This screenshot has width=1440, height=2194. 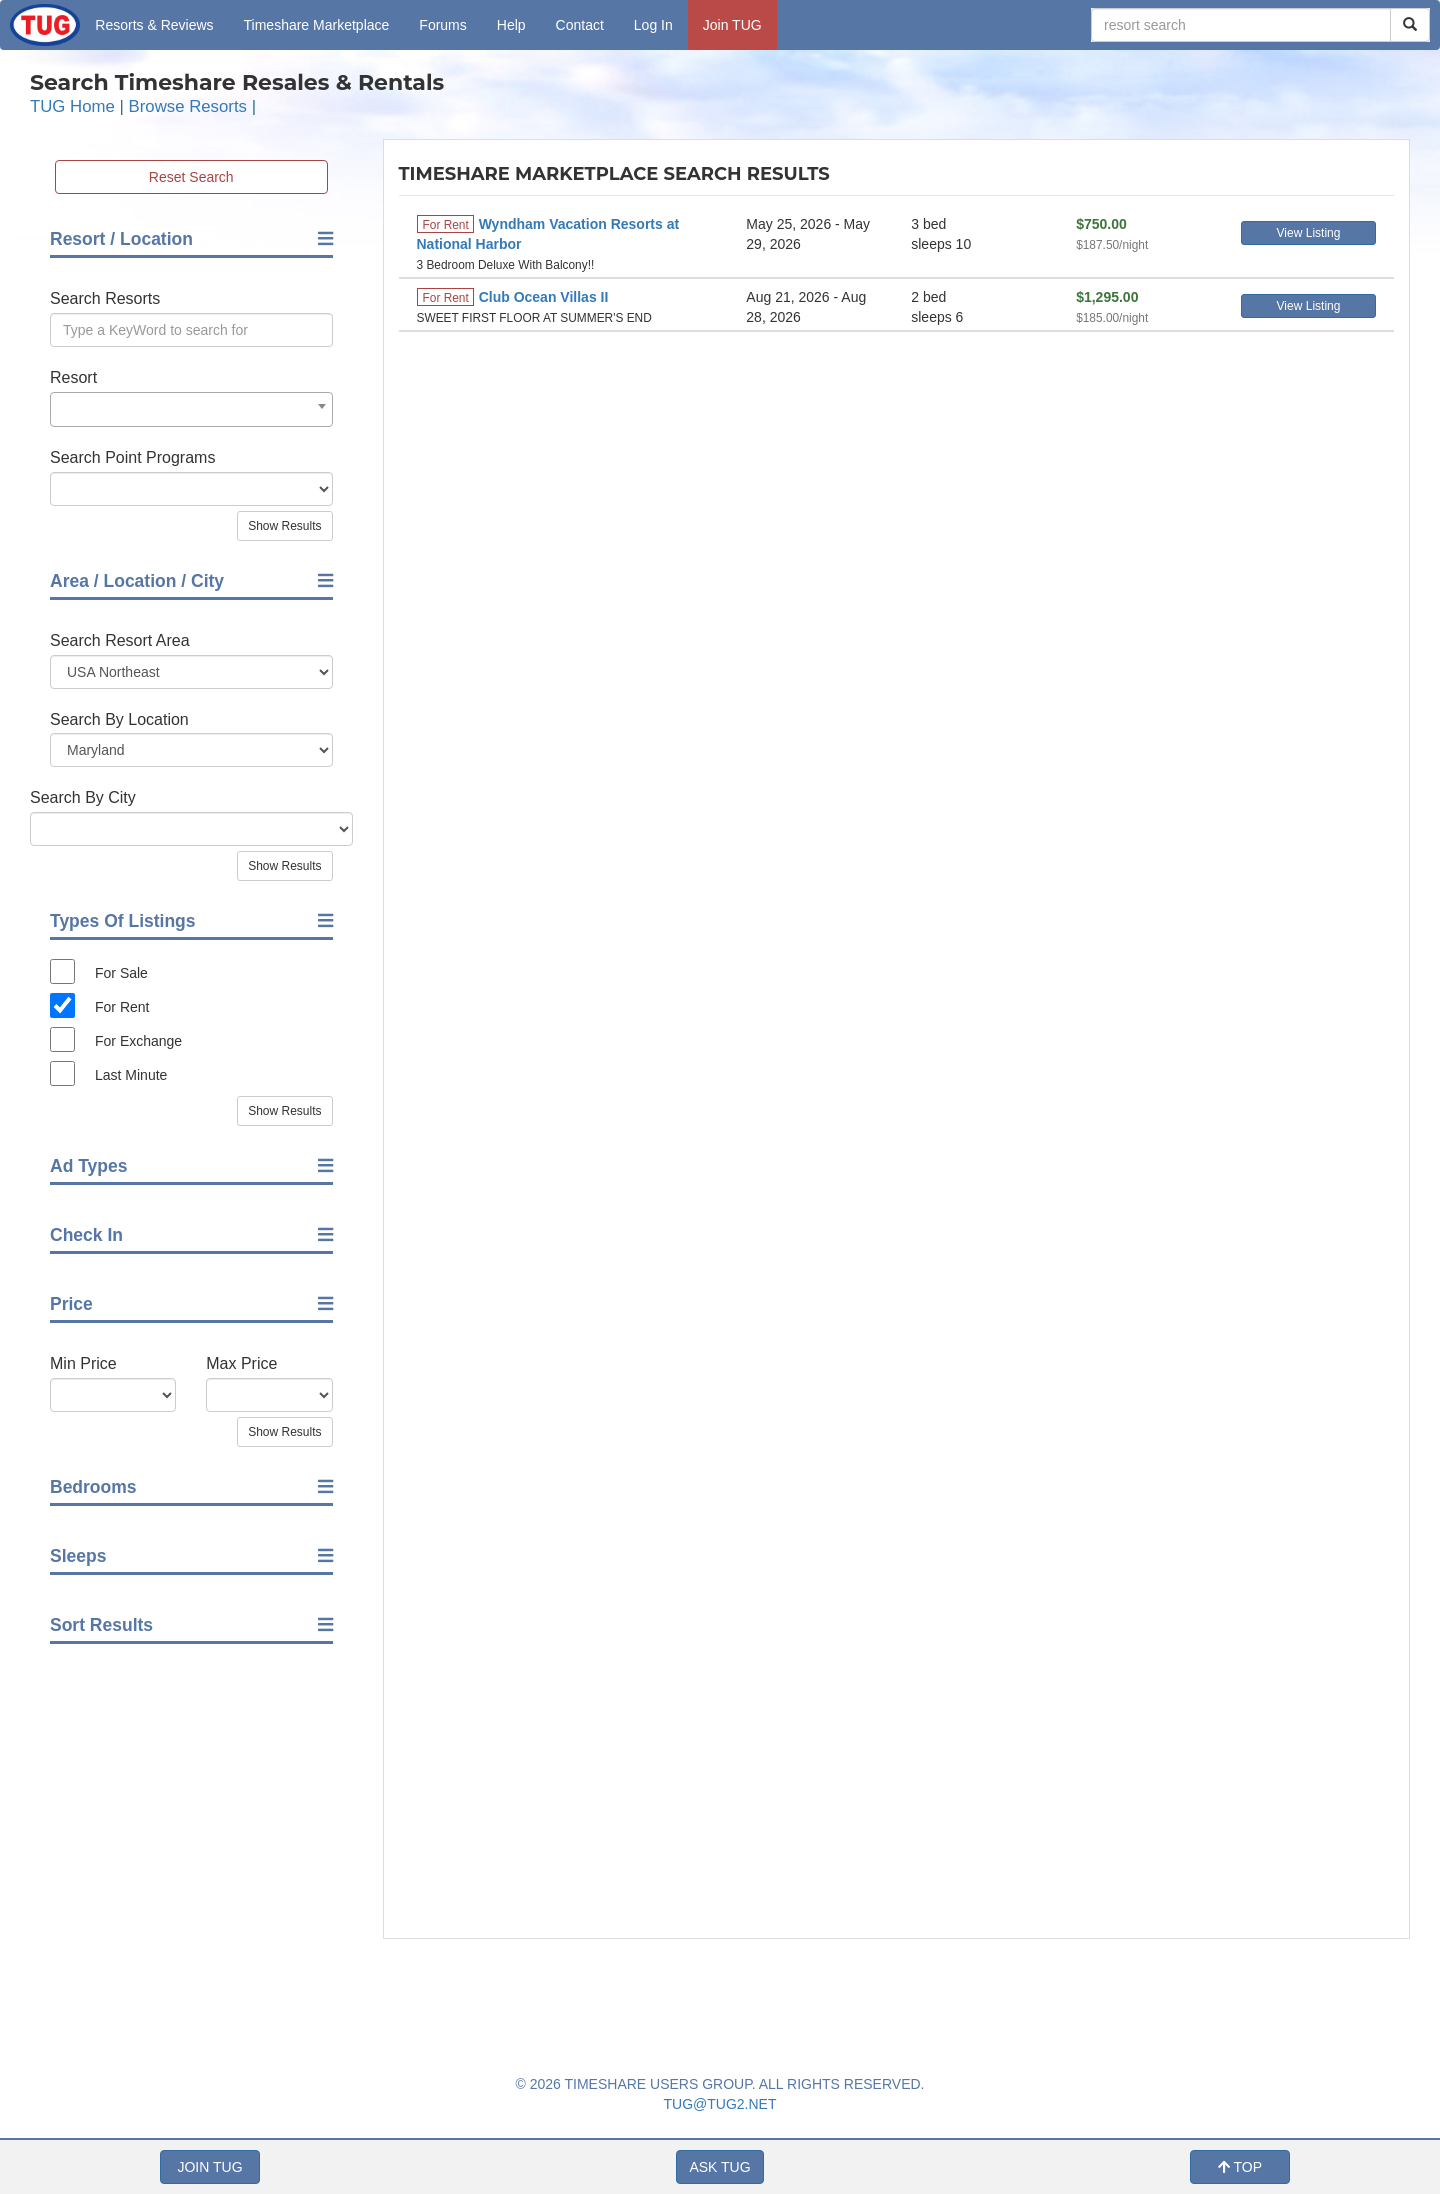 I want to click on Reset Search, so click(x=191, y=177).